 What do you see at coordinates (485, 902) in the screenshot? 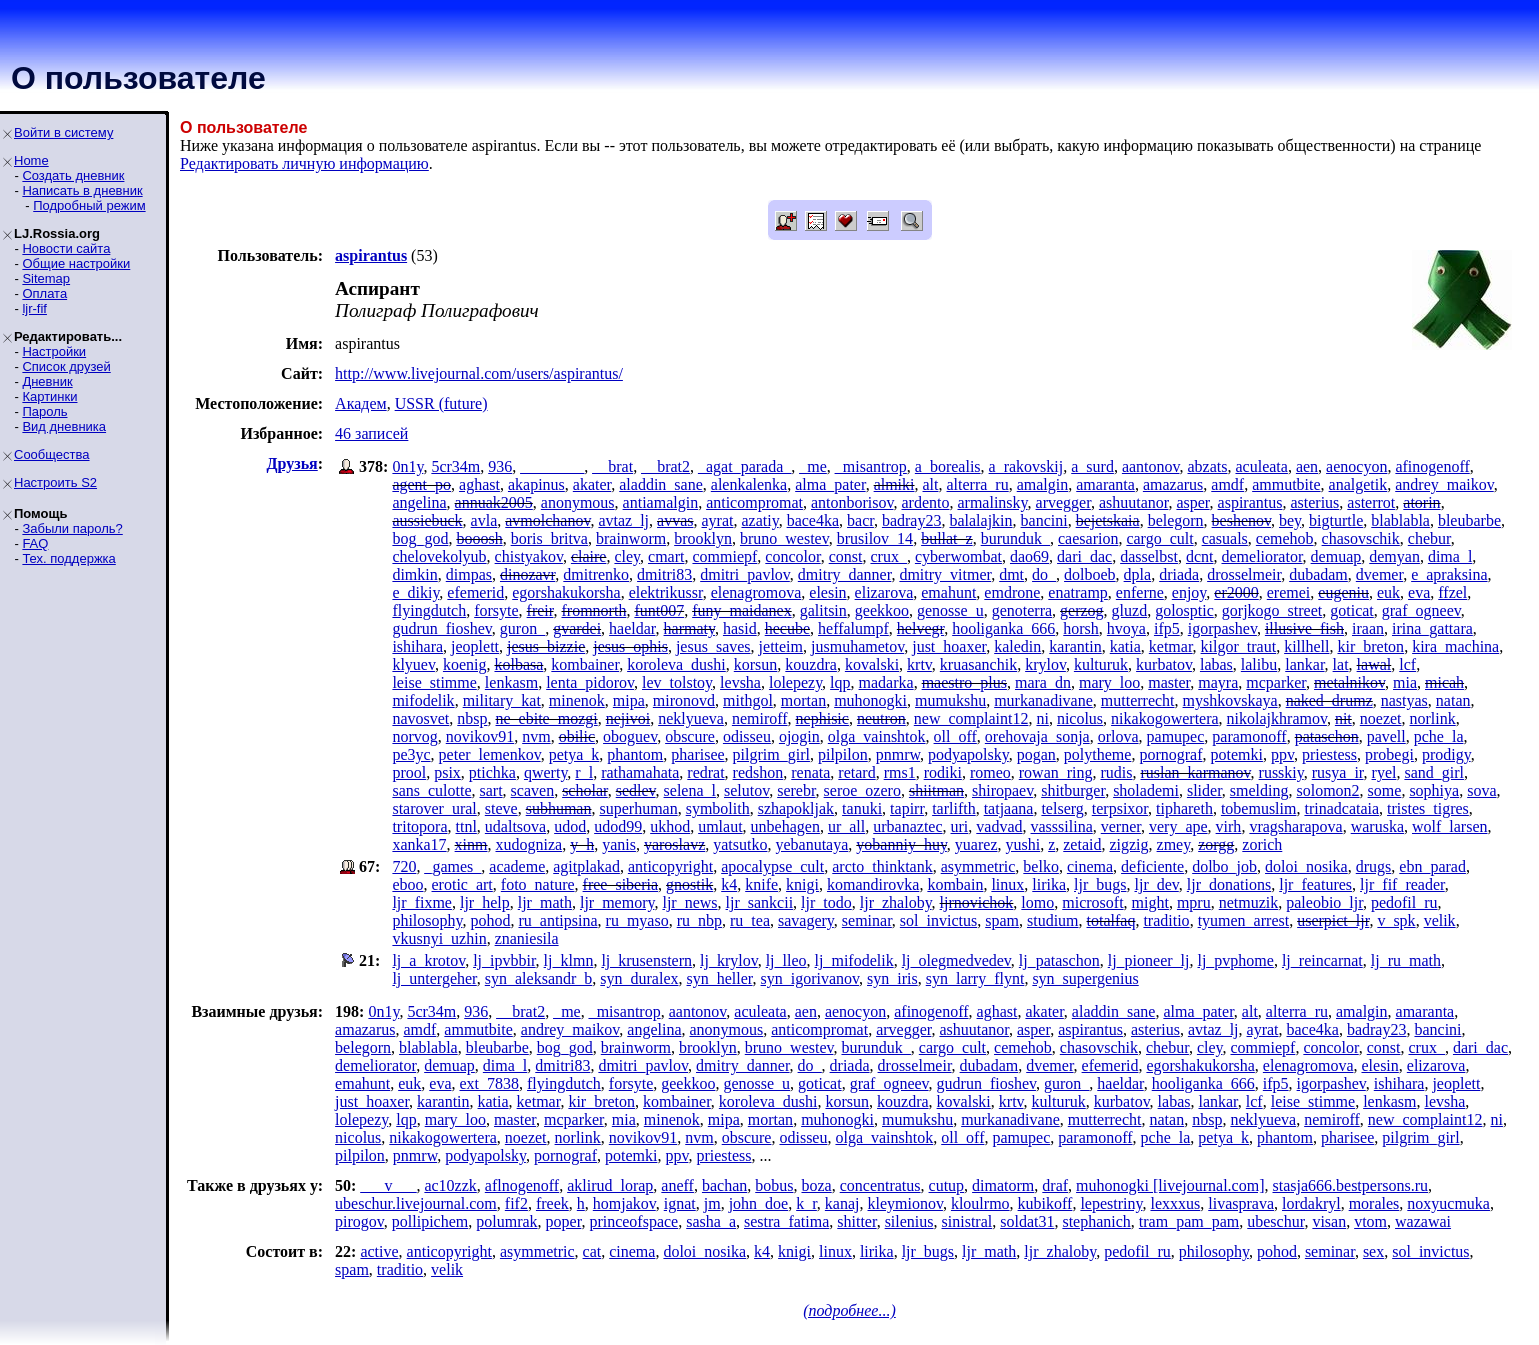
I see `ljr_help` at bounding box center [485, 902].